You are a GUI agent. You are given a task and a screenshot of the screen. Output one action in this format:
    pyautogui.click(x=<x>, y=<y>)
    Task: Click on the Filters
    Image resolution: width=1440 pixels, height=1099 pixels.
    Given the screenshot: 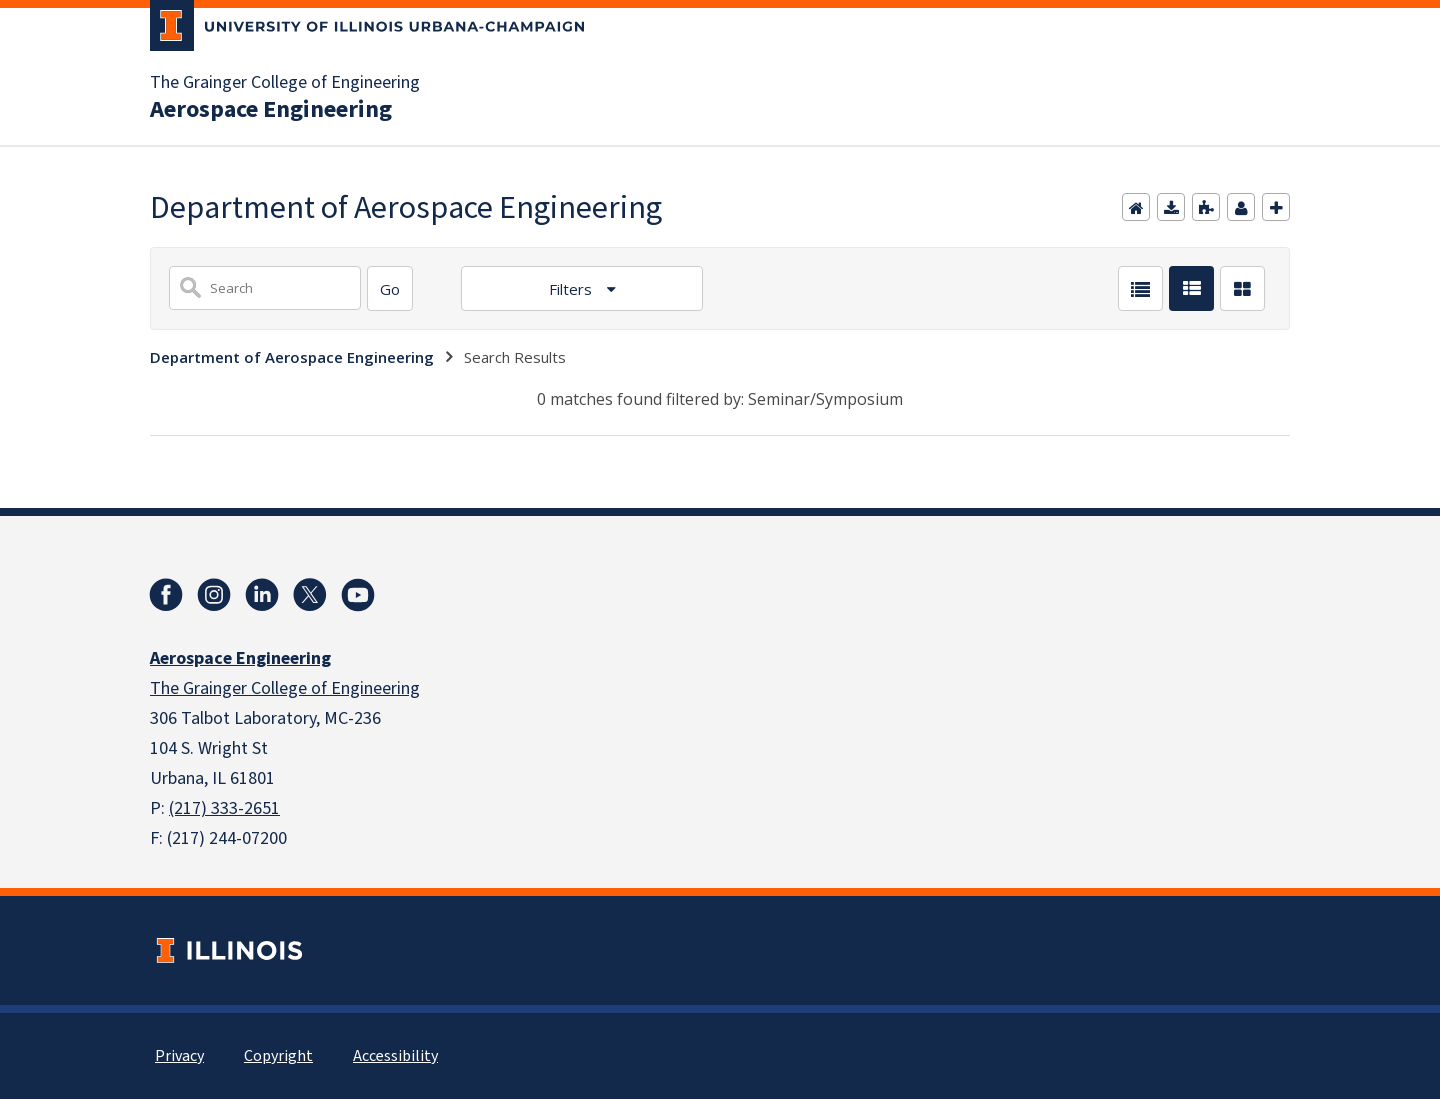 What is the action you would take?
    pyautogui.click(x=572, y=289)
    